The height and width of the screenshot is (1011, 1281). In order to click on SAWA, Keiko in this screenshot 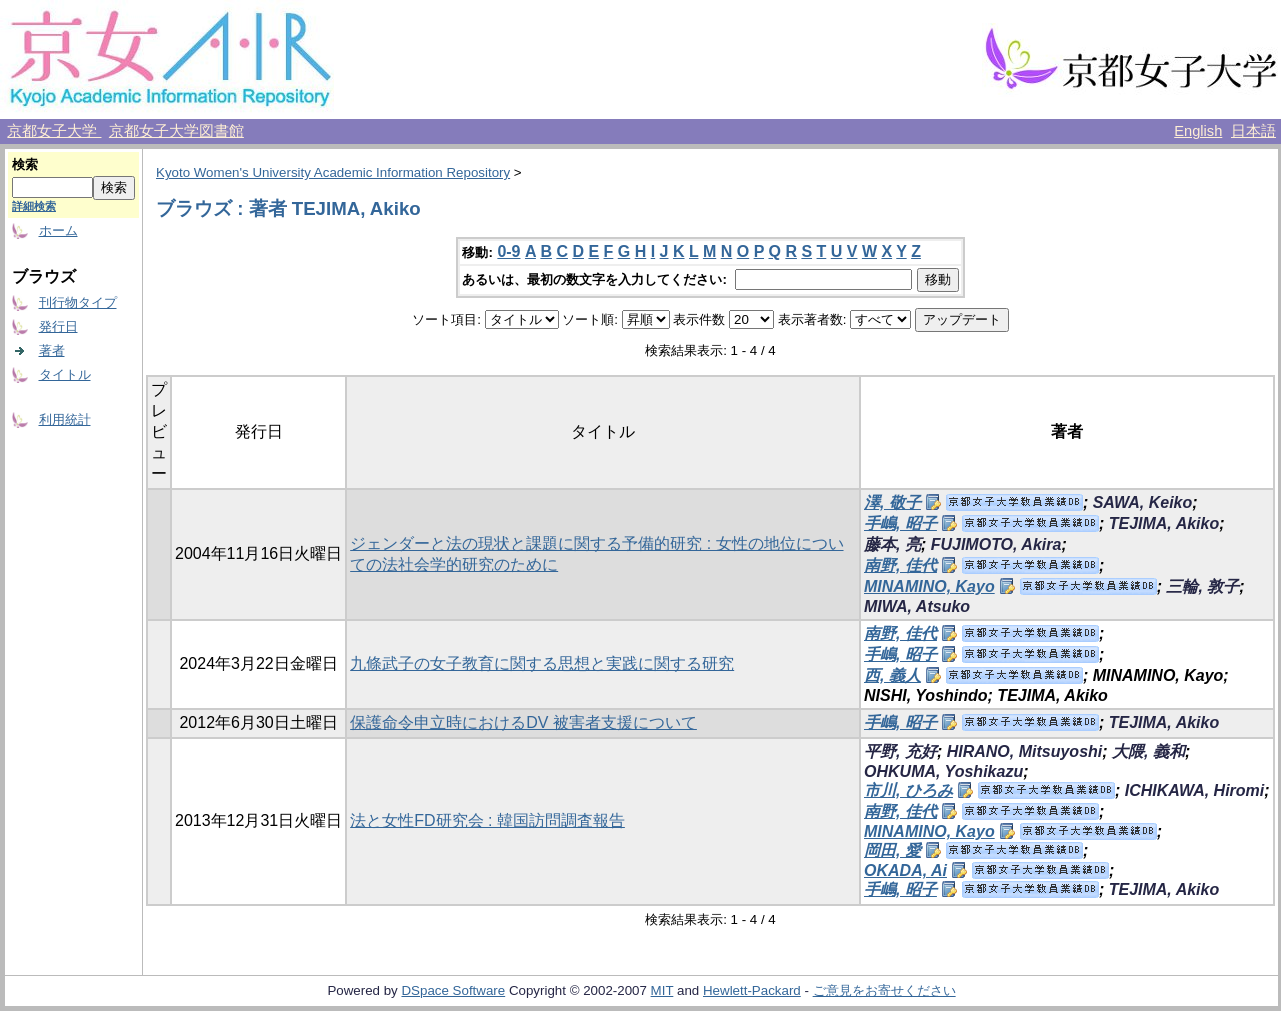, I will do `click(1143, 502)`.